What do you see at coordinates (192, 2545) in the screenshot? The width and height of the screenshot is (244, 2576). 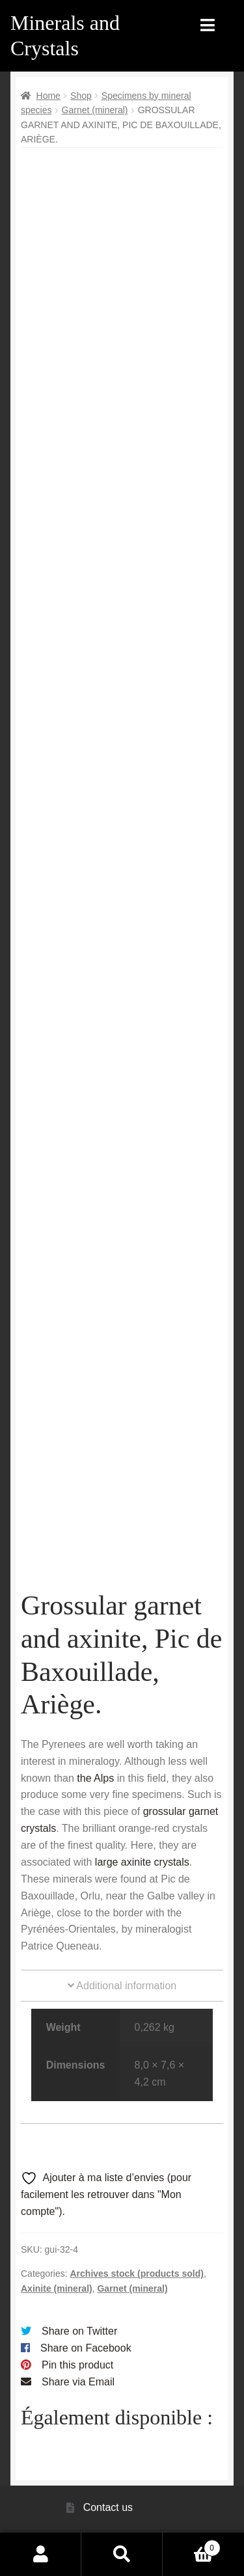 I see `Cart` at bounding box center [192, 2545].